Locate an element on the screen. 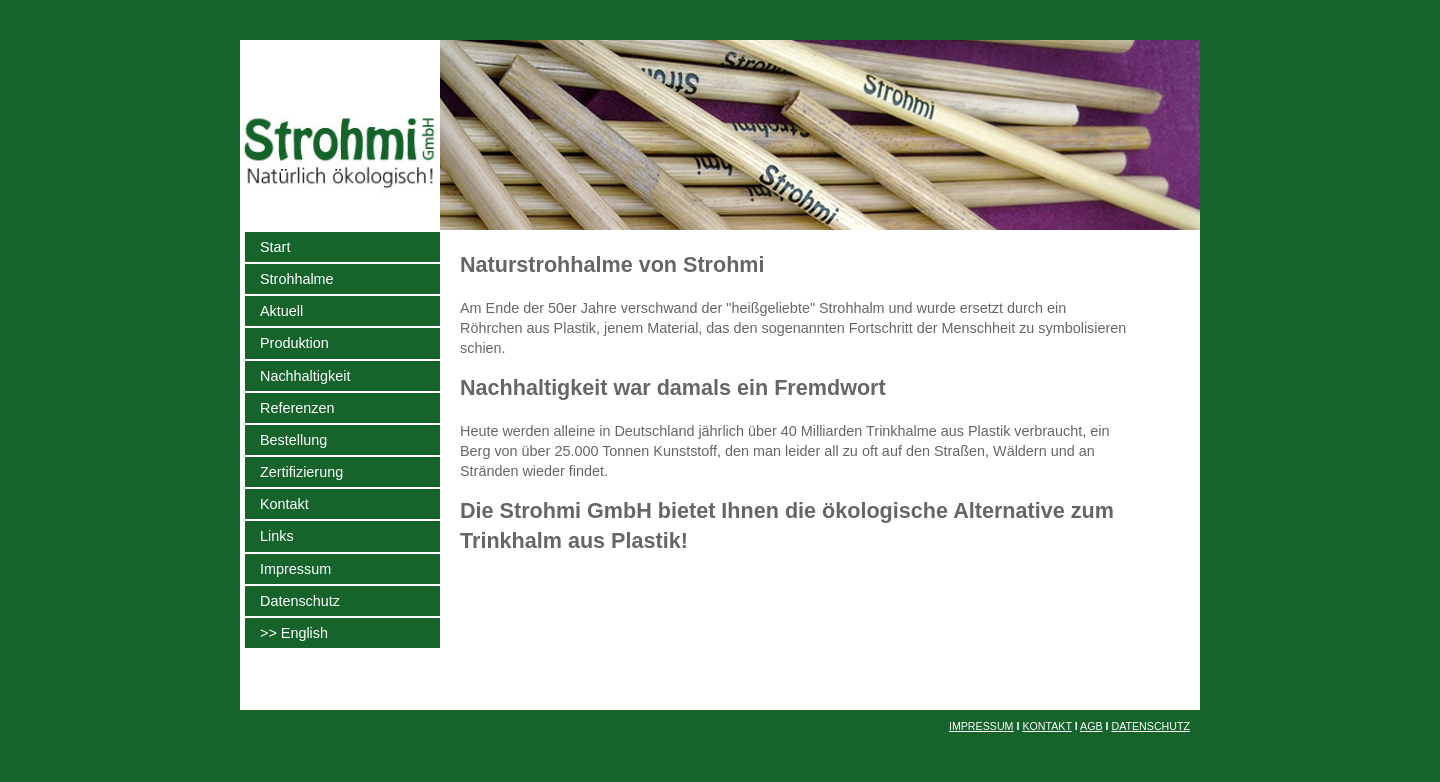 The width and height of the screenshot is (1440, 782). KONTAKT is located at coordinates (1046, 726).